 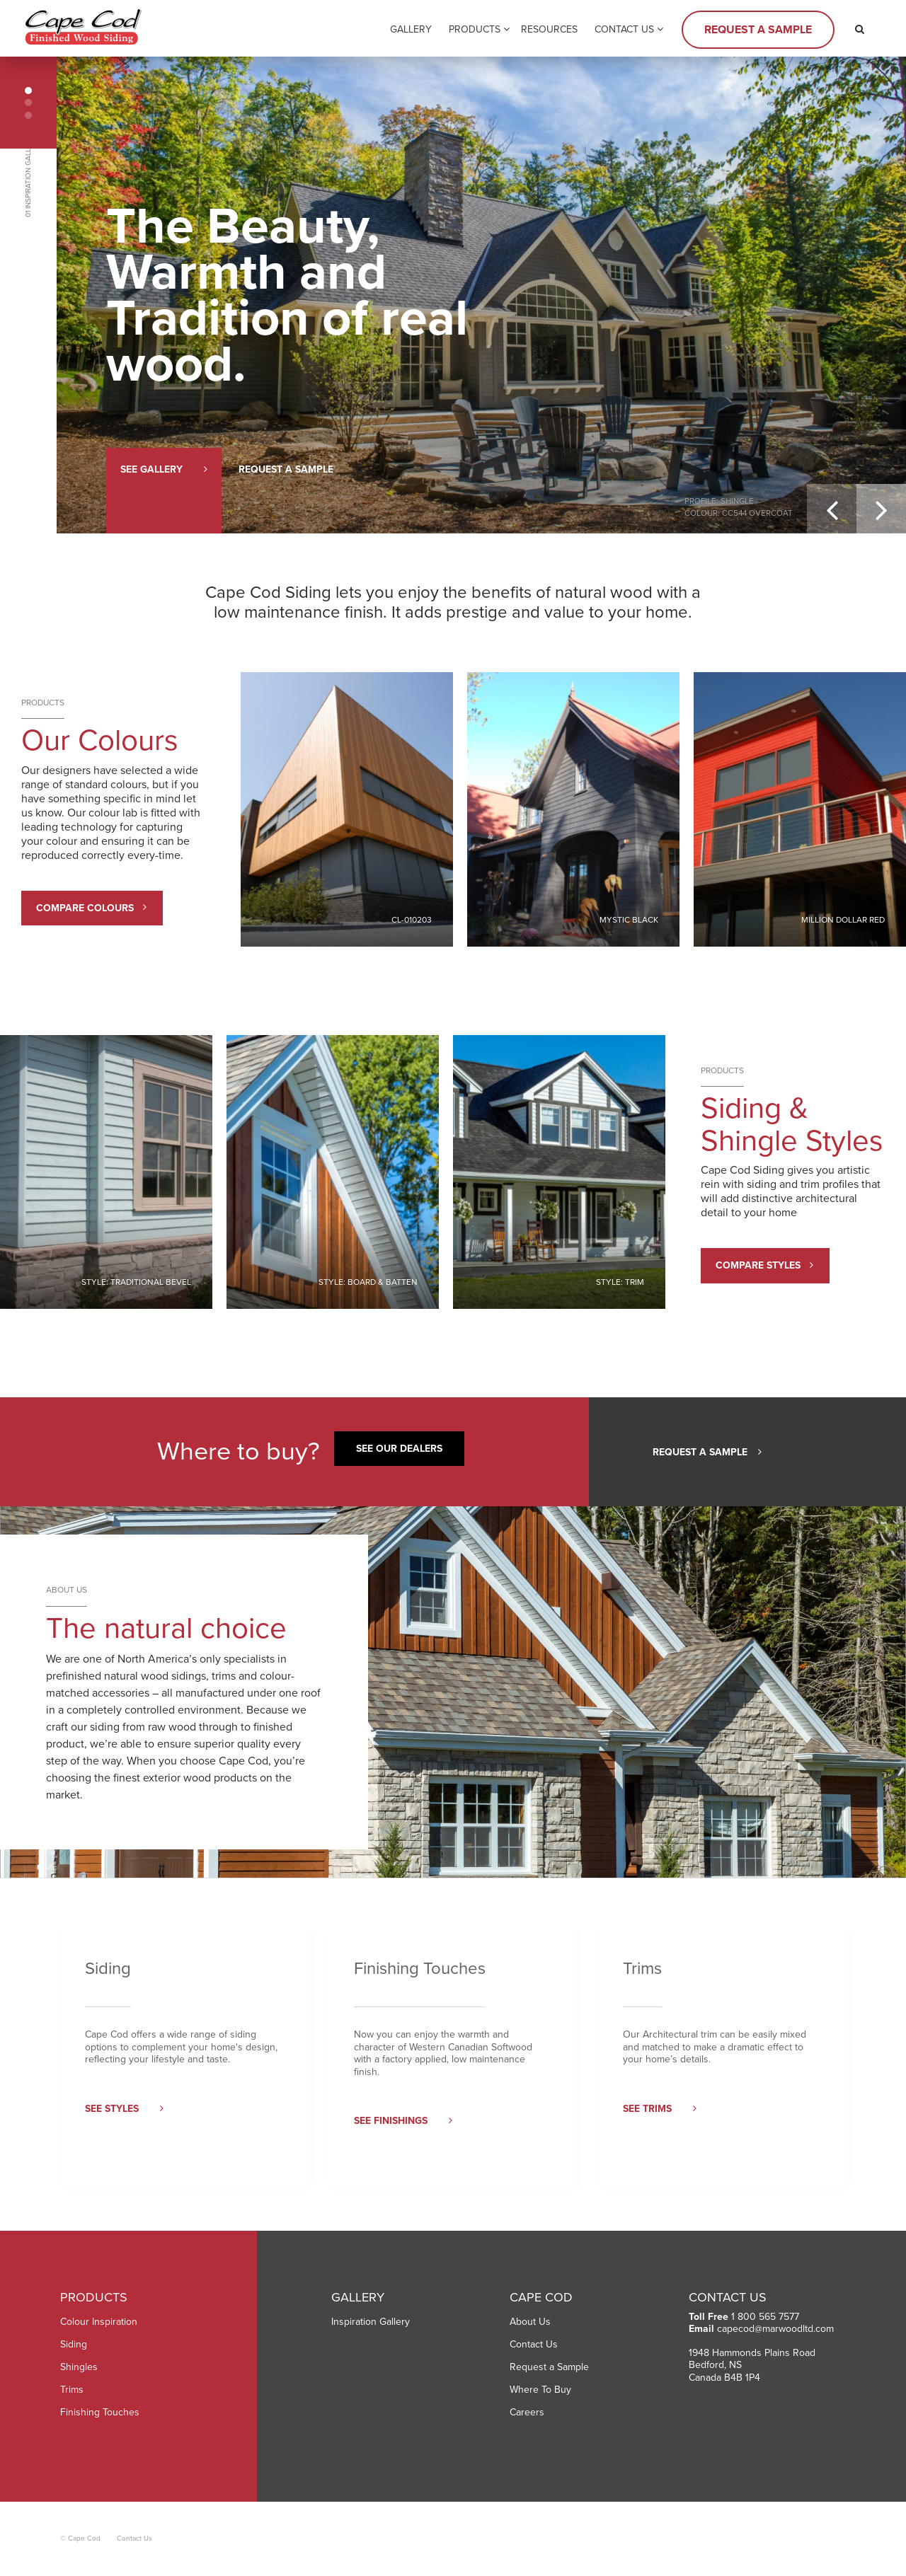 What do you see at coordinates (758, 30) in the screenshot?
I see `Request a Sample` at bounding box center [758, 30].